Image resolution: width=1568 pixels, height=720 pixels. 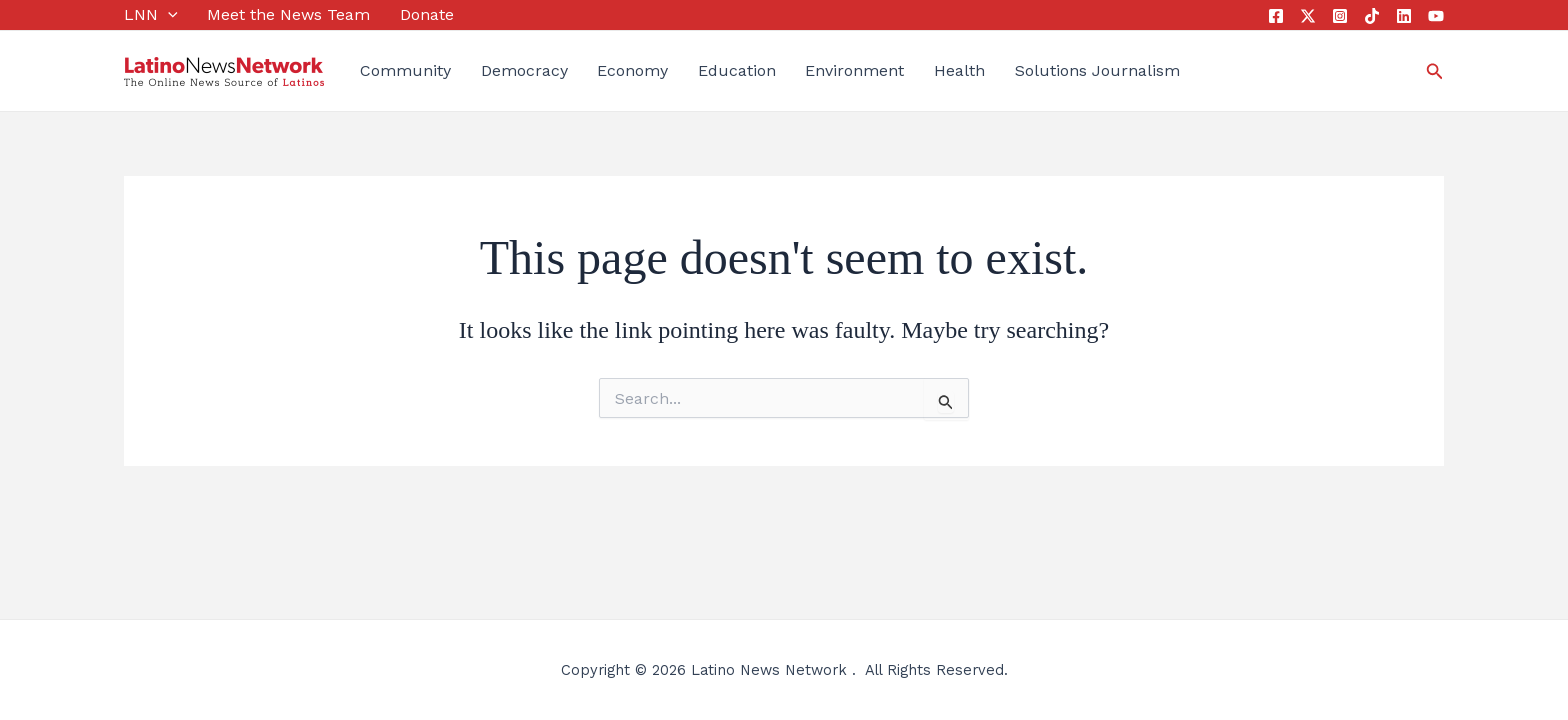 What do you see at coordinates (632, 70) in the screenshot?
I see `Economy` at bounding box center [632, 70].